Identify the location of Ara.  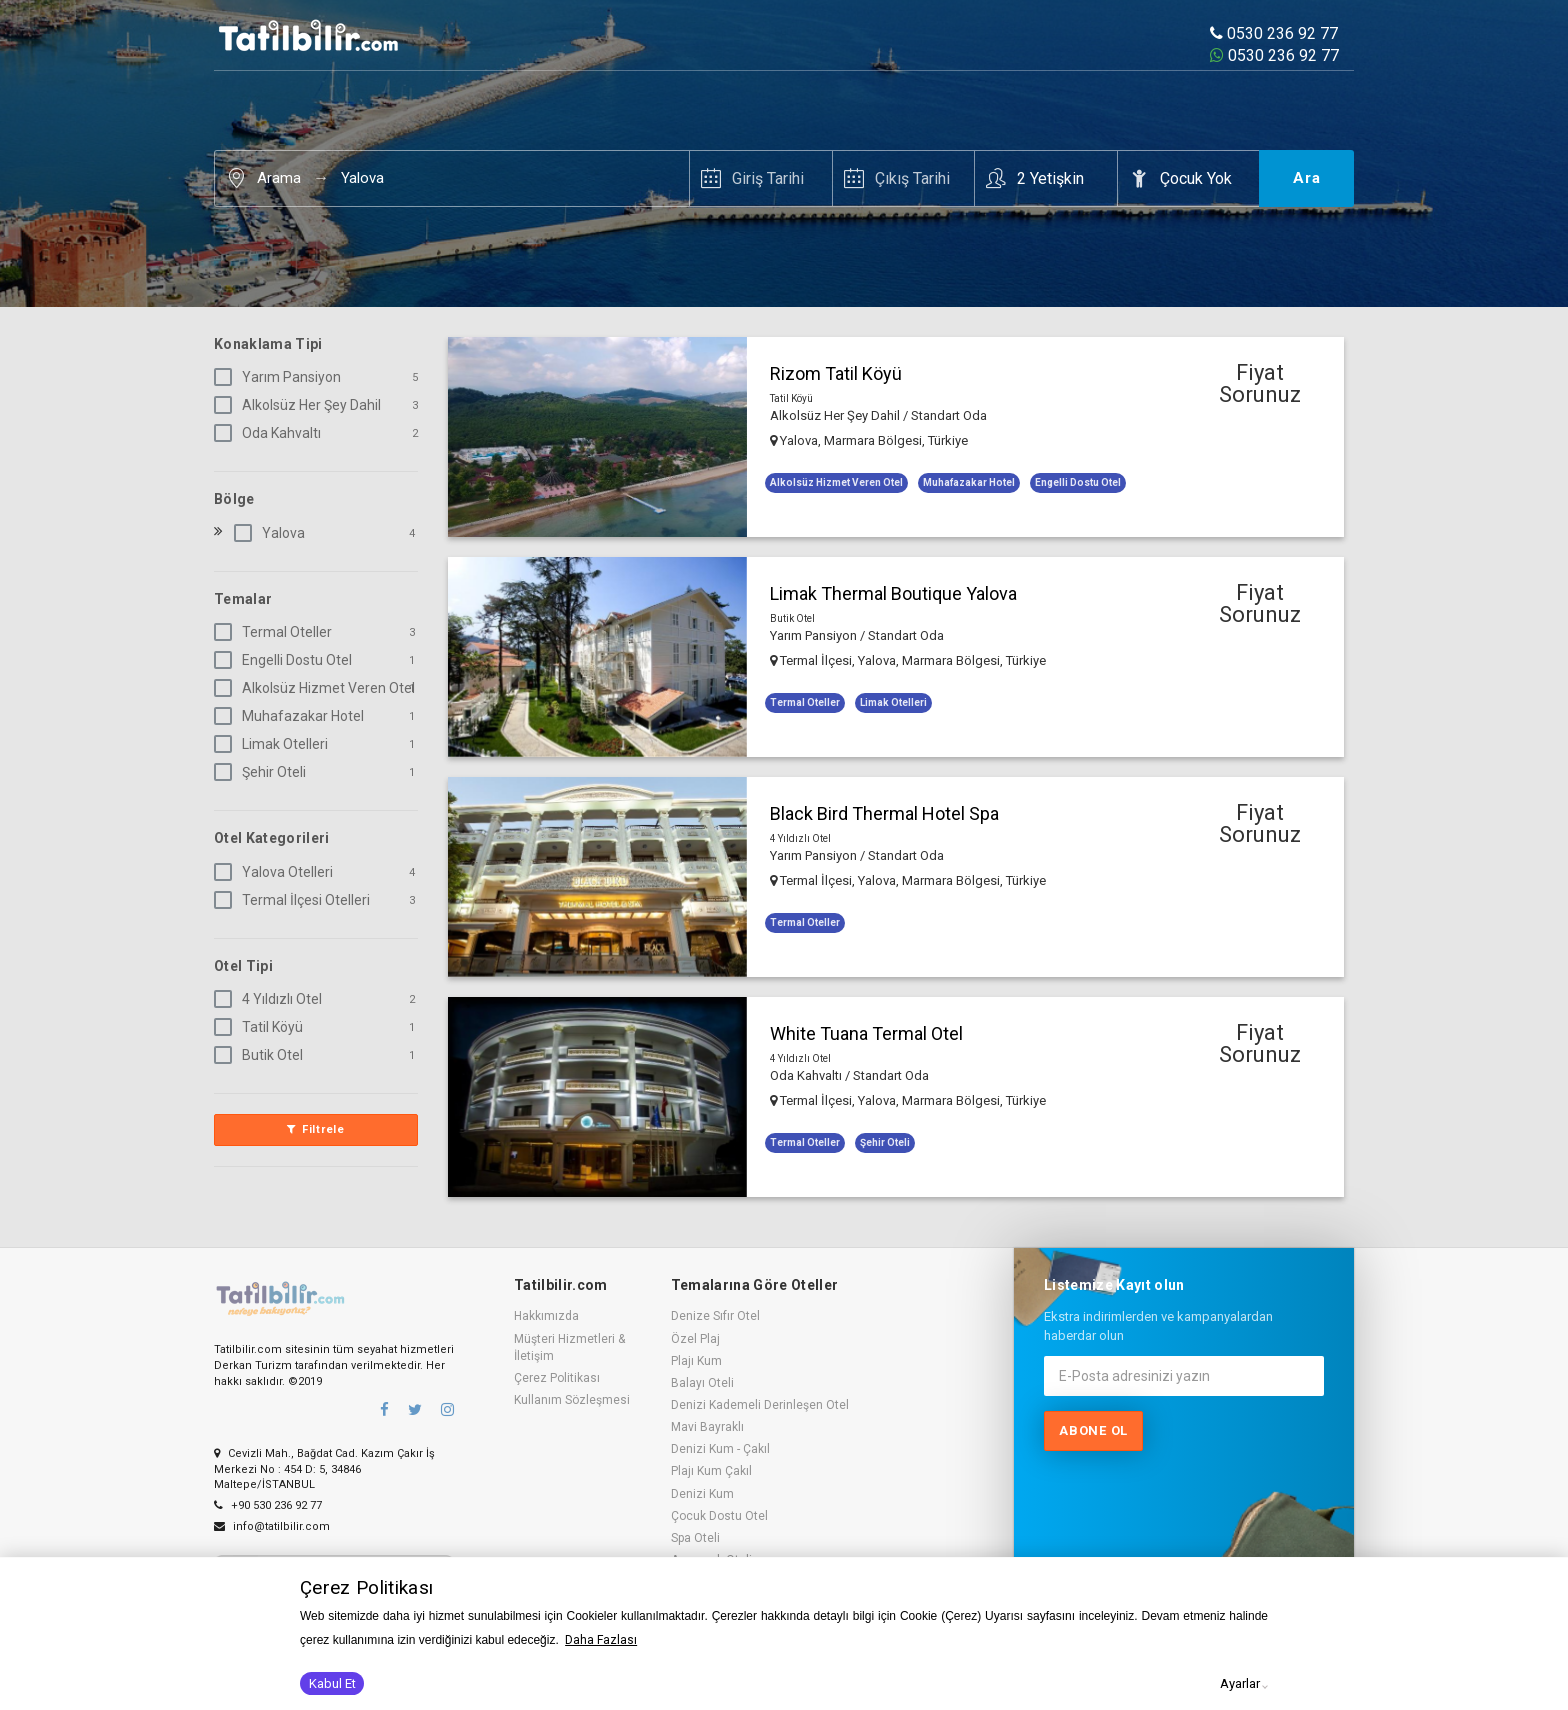
(1307, 178).